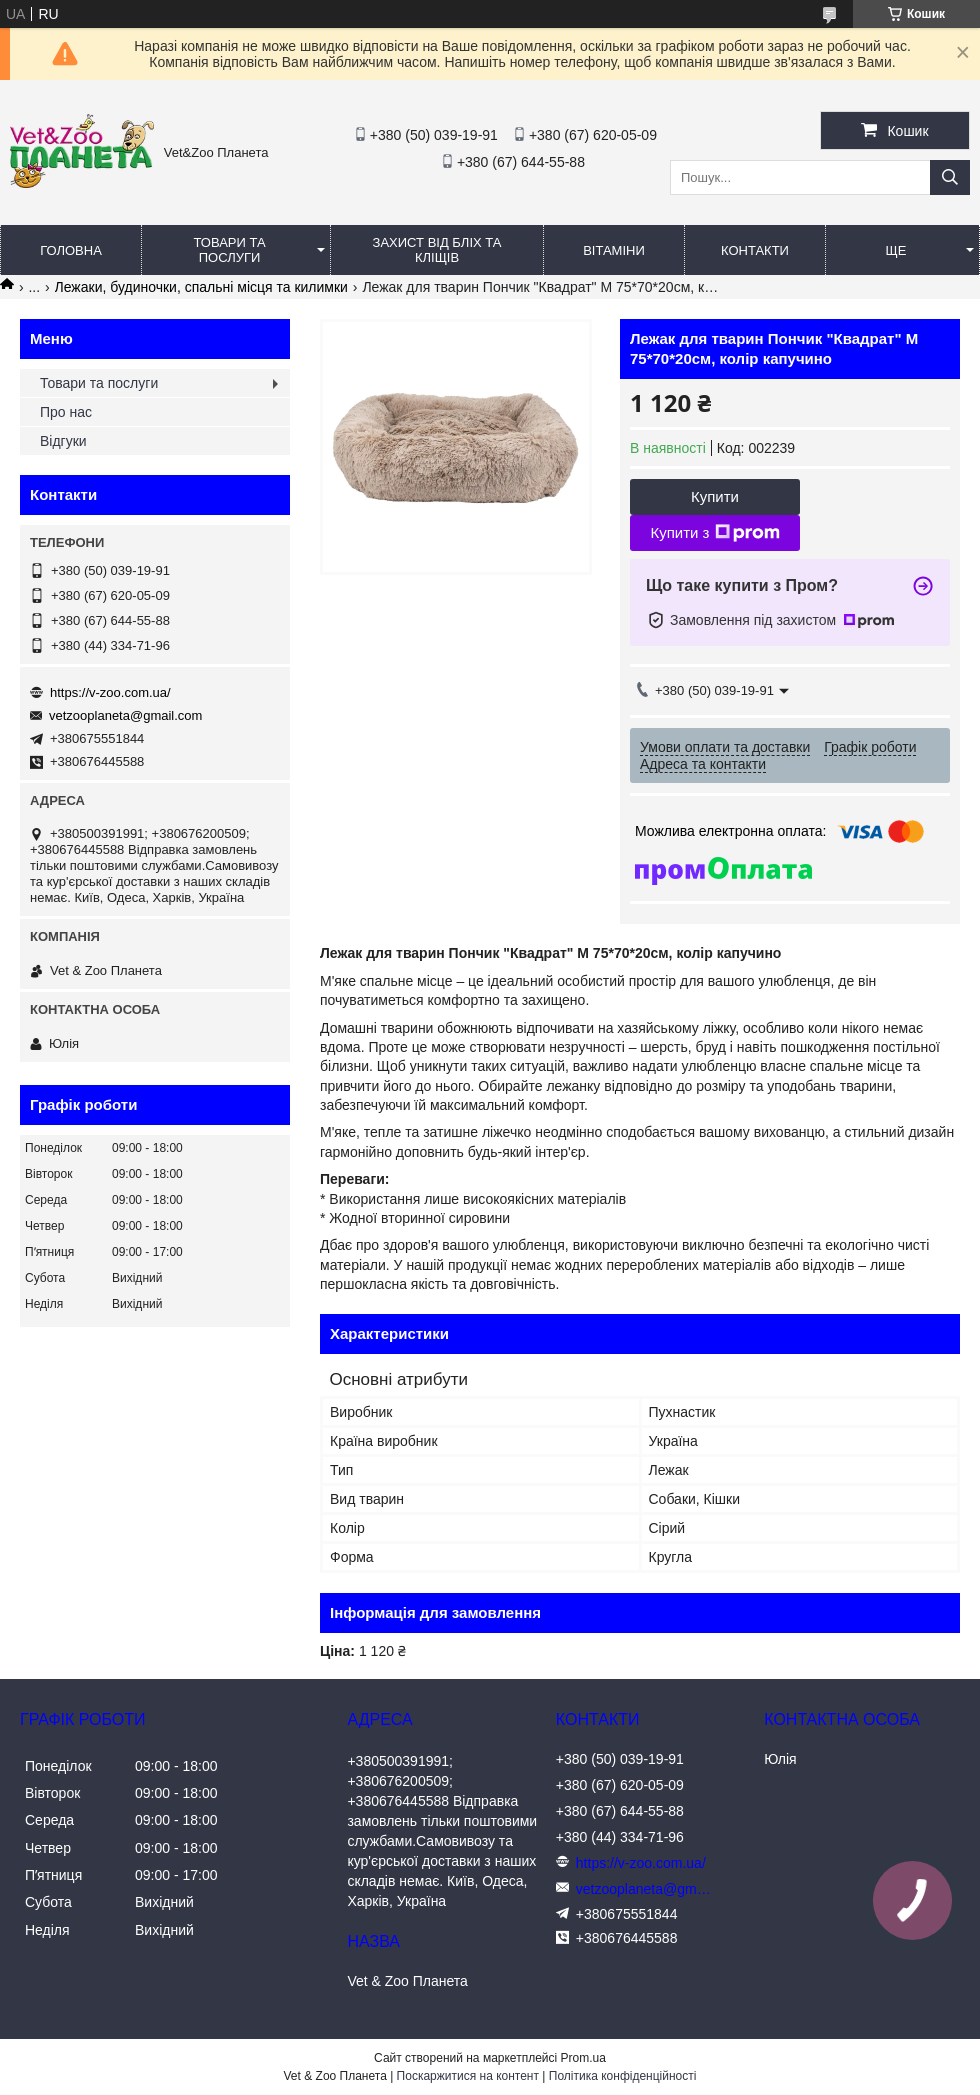  Describe the element at coordinates (950, 177) in the screenshot. I see `[Шукати]` at that location.